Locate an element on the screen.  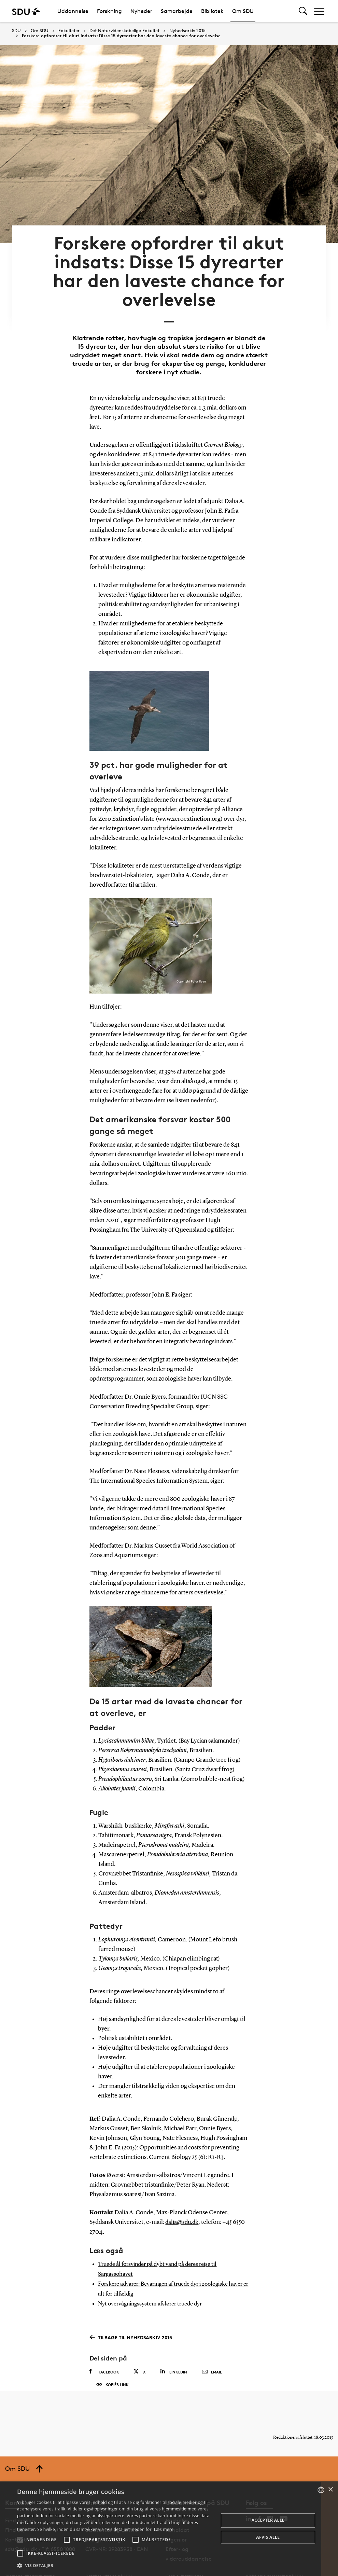
Forskning is located at coordinates (109, 11).